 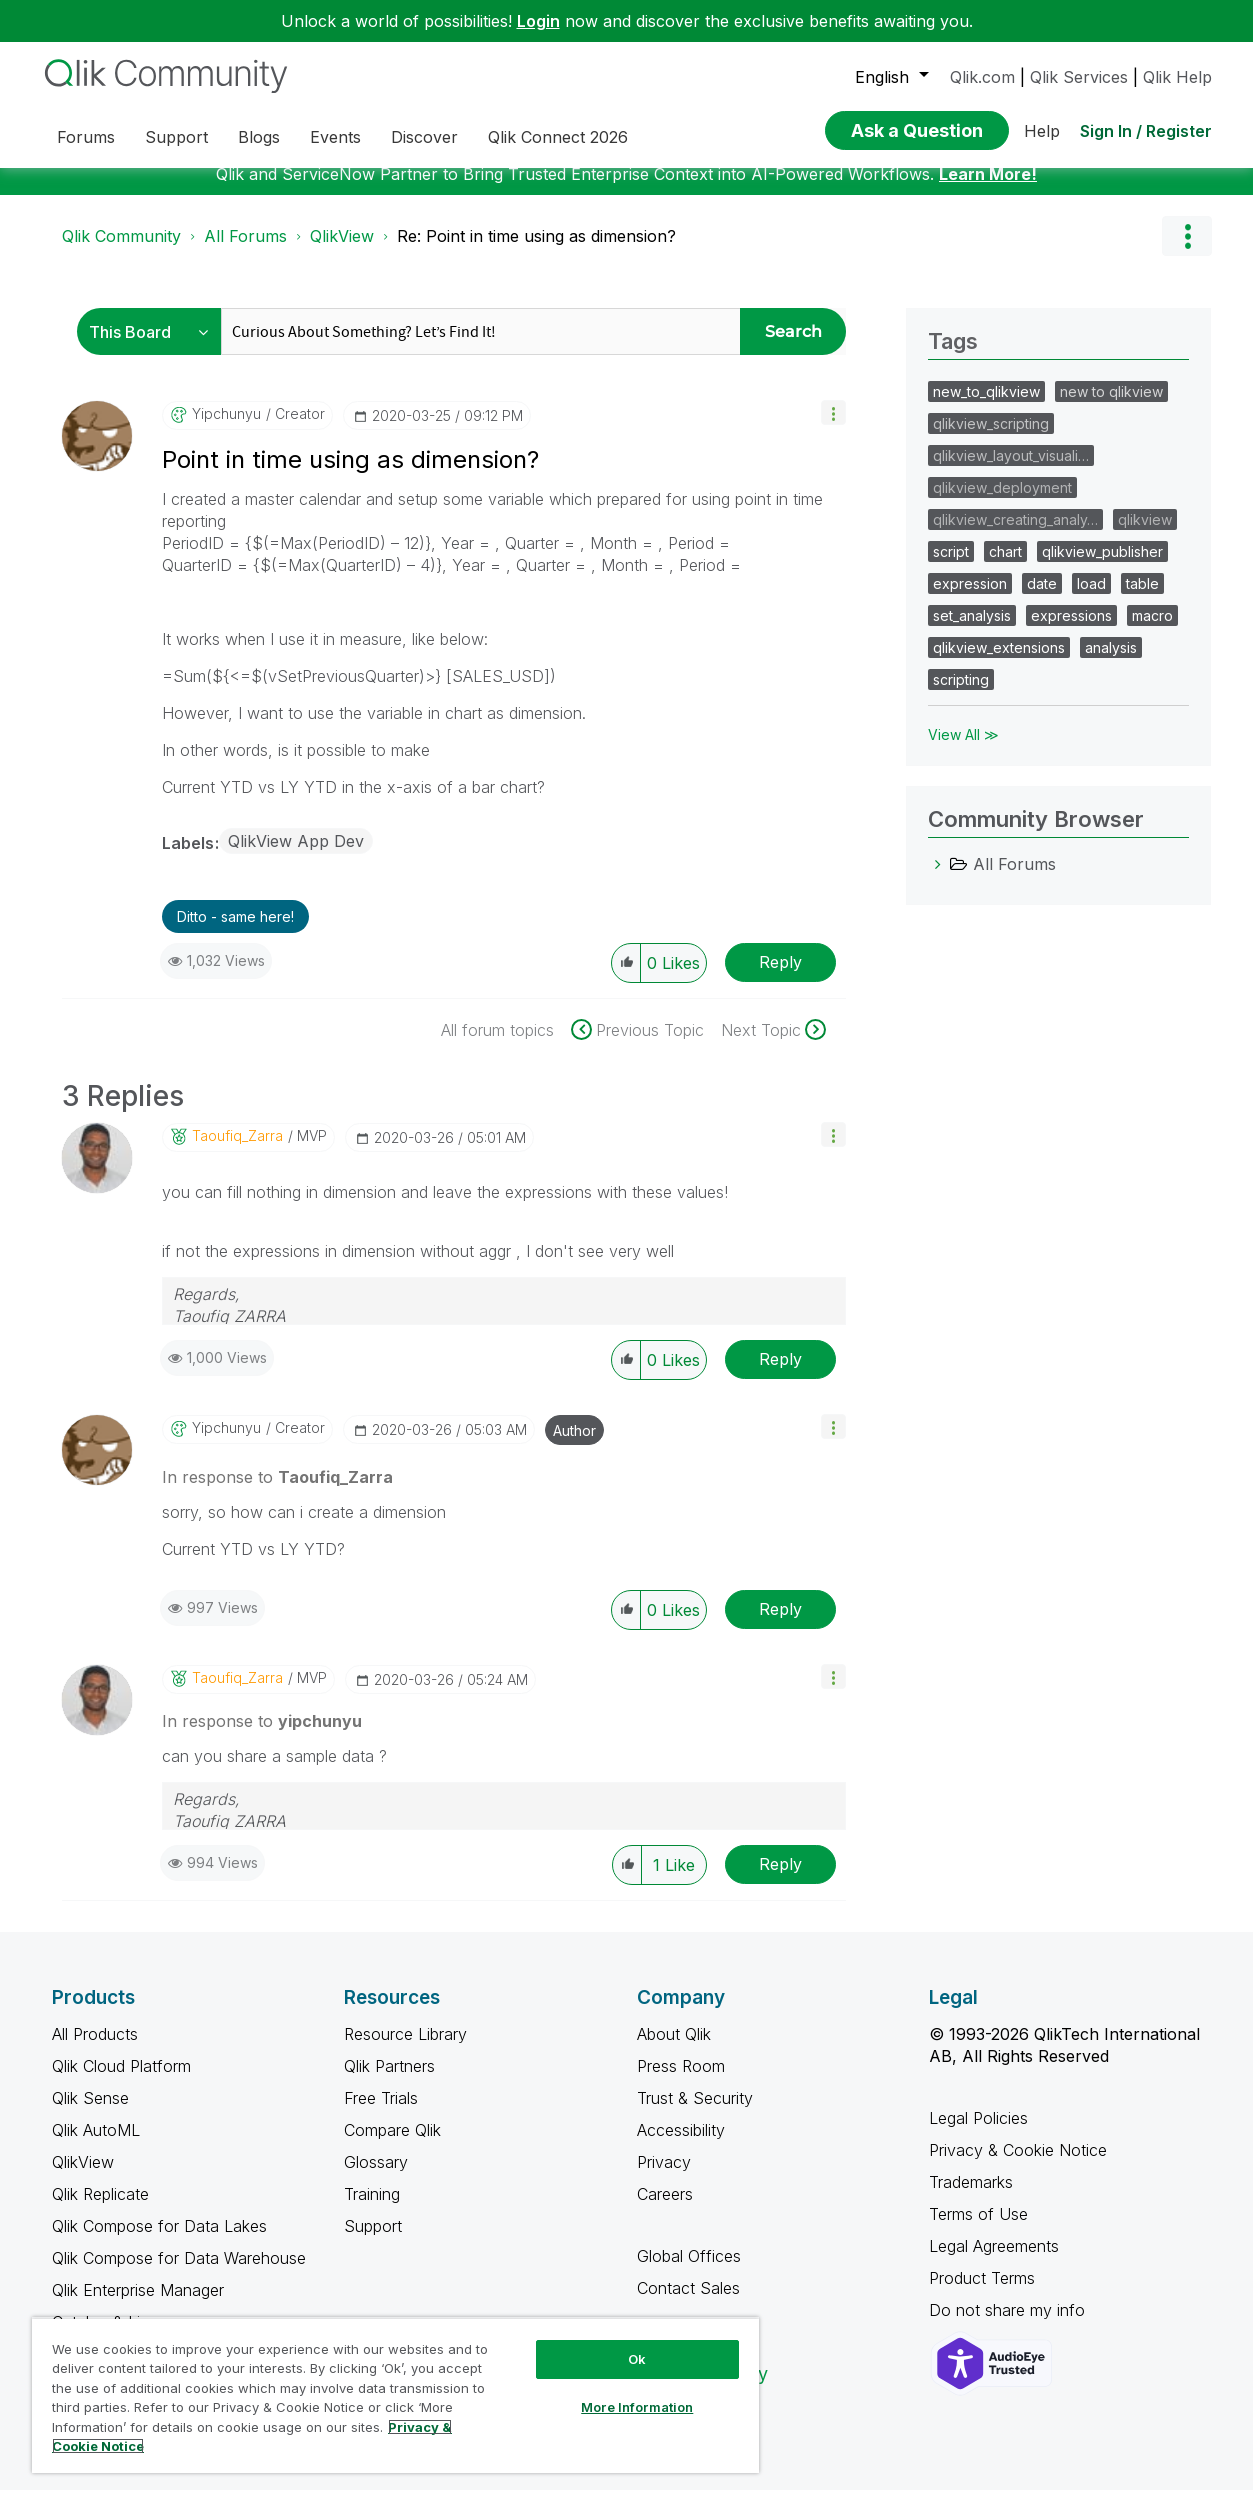 What do you see at coordinates (176, 137) in the screenshot?
I see `Support [menuitem]` at bounding box center [176, 137].